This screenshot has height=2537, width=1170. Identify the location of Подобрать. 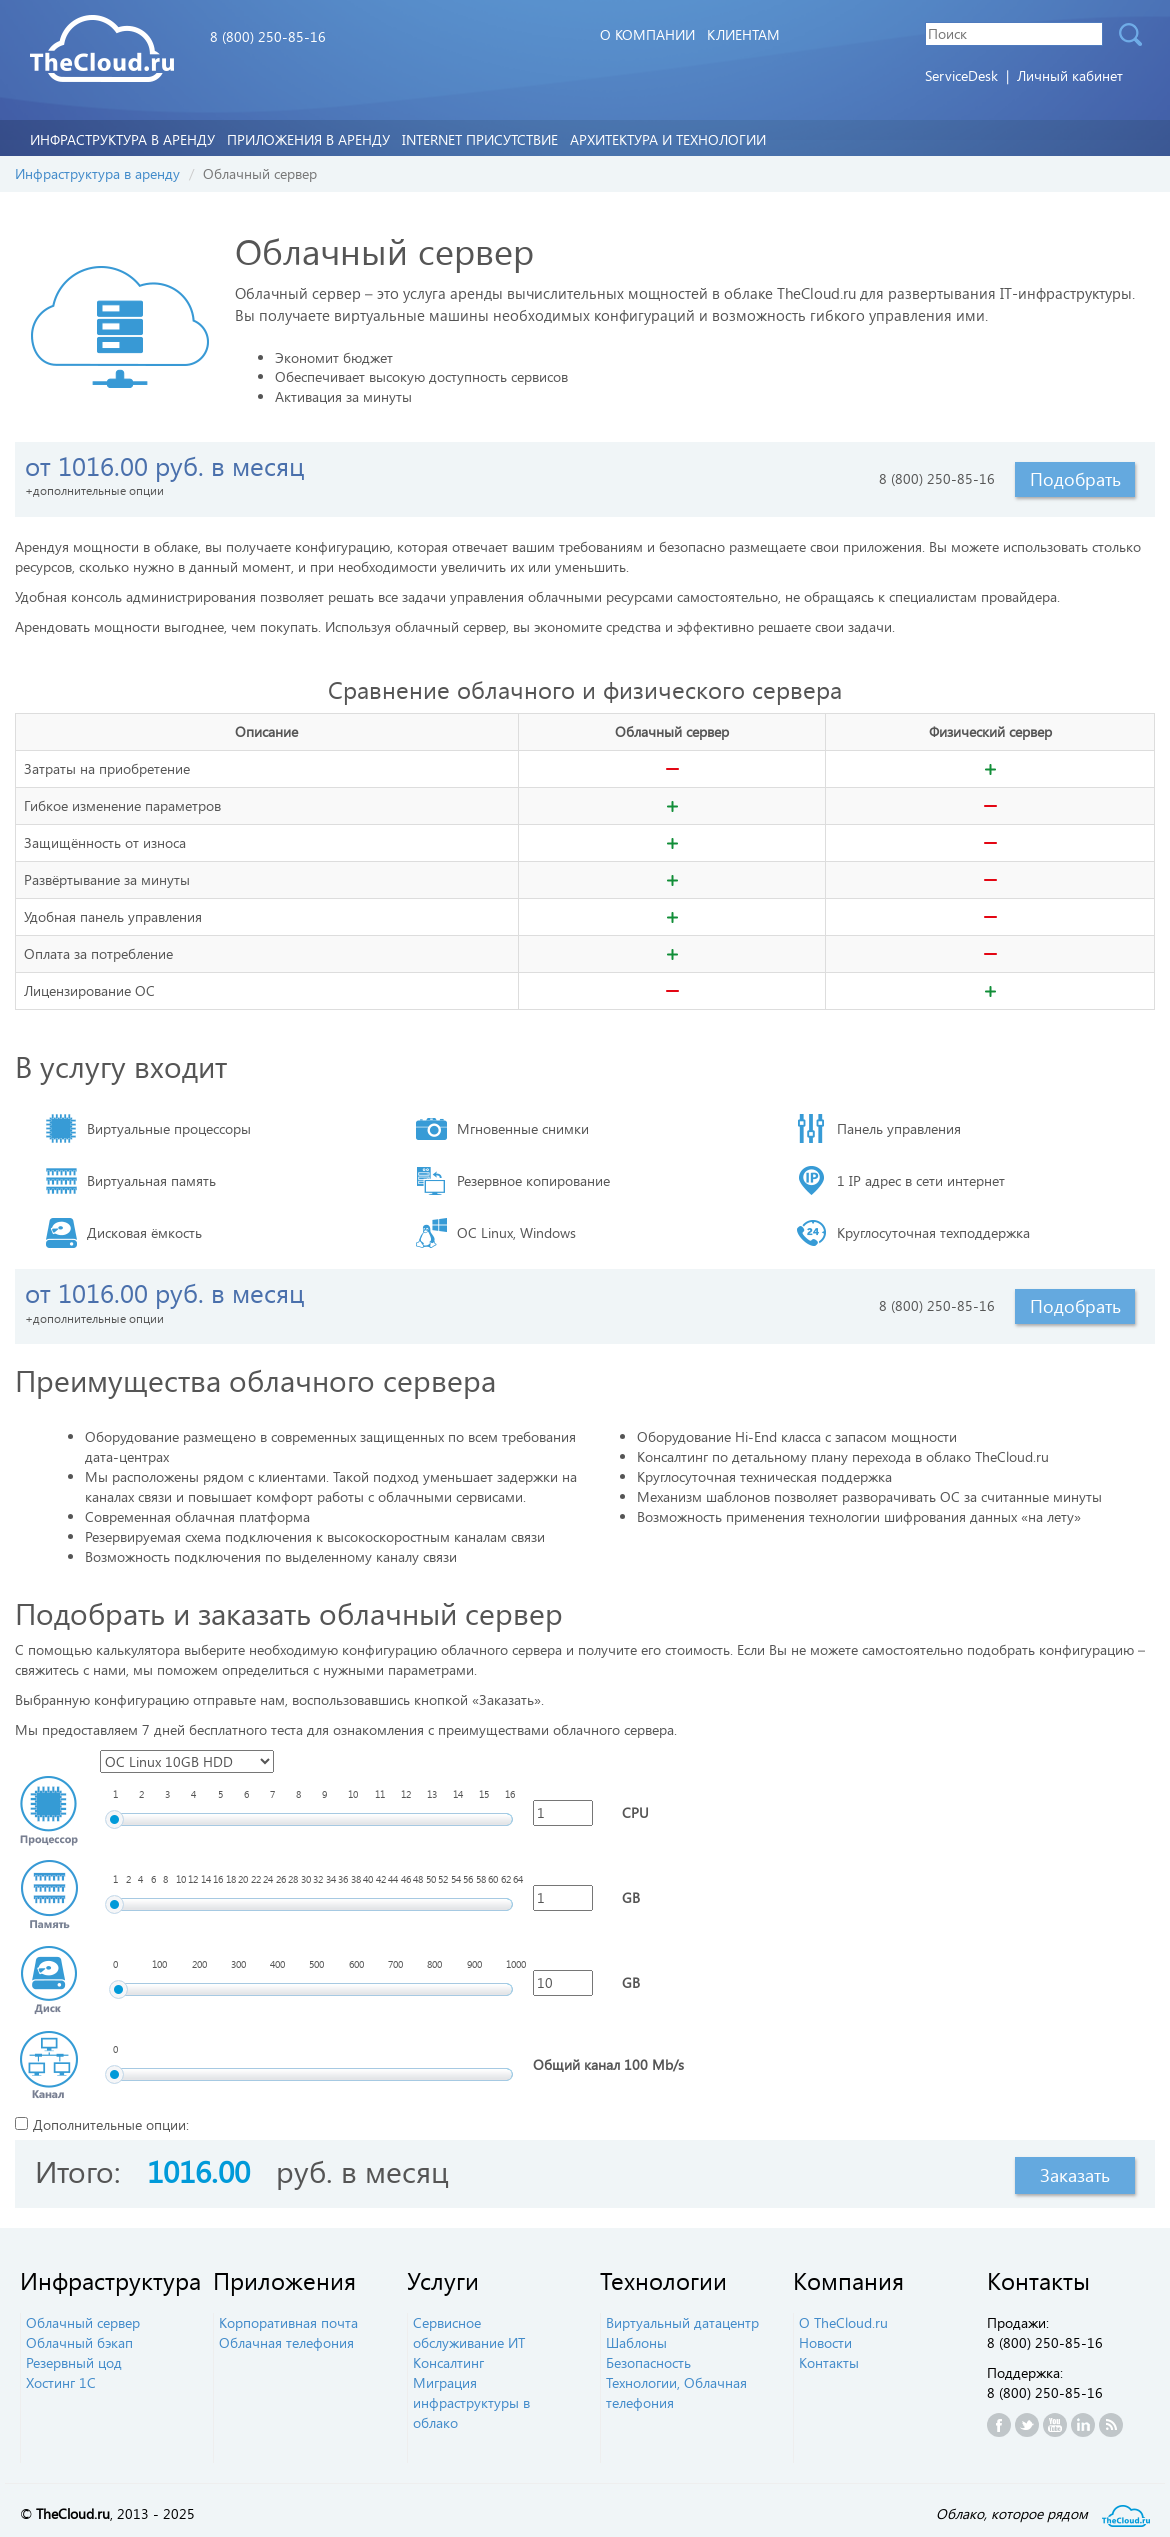
(1075, 479).